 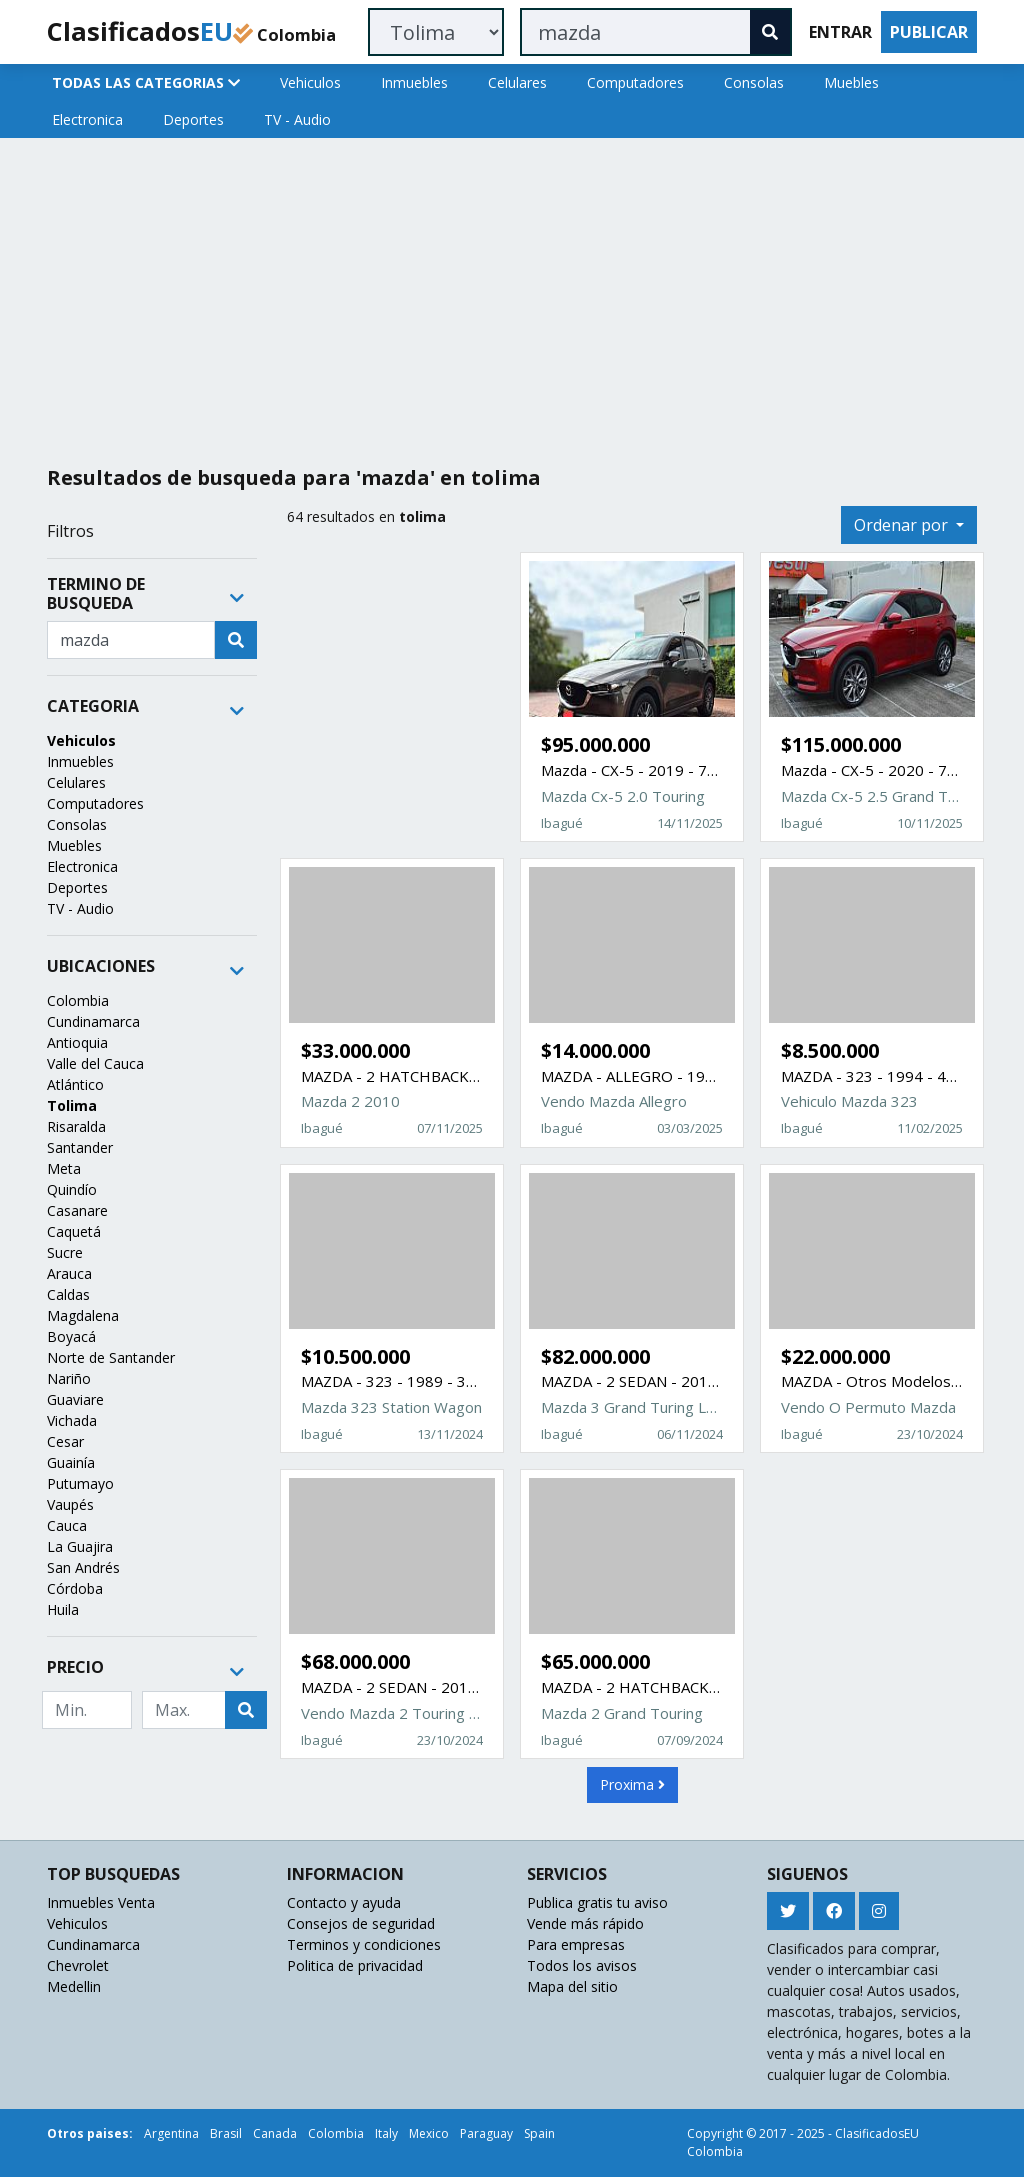 What do you see at coordinates (310, 82) in the screenshot?
I see `Vehiculos` at bounding box center [310, 82].